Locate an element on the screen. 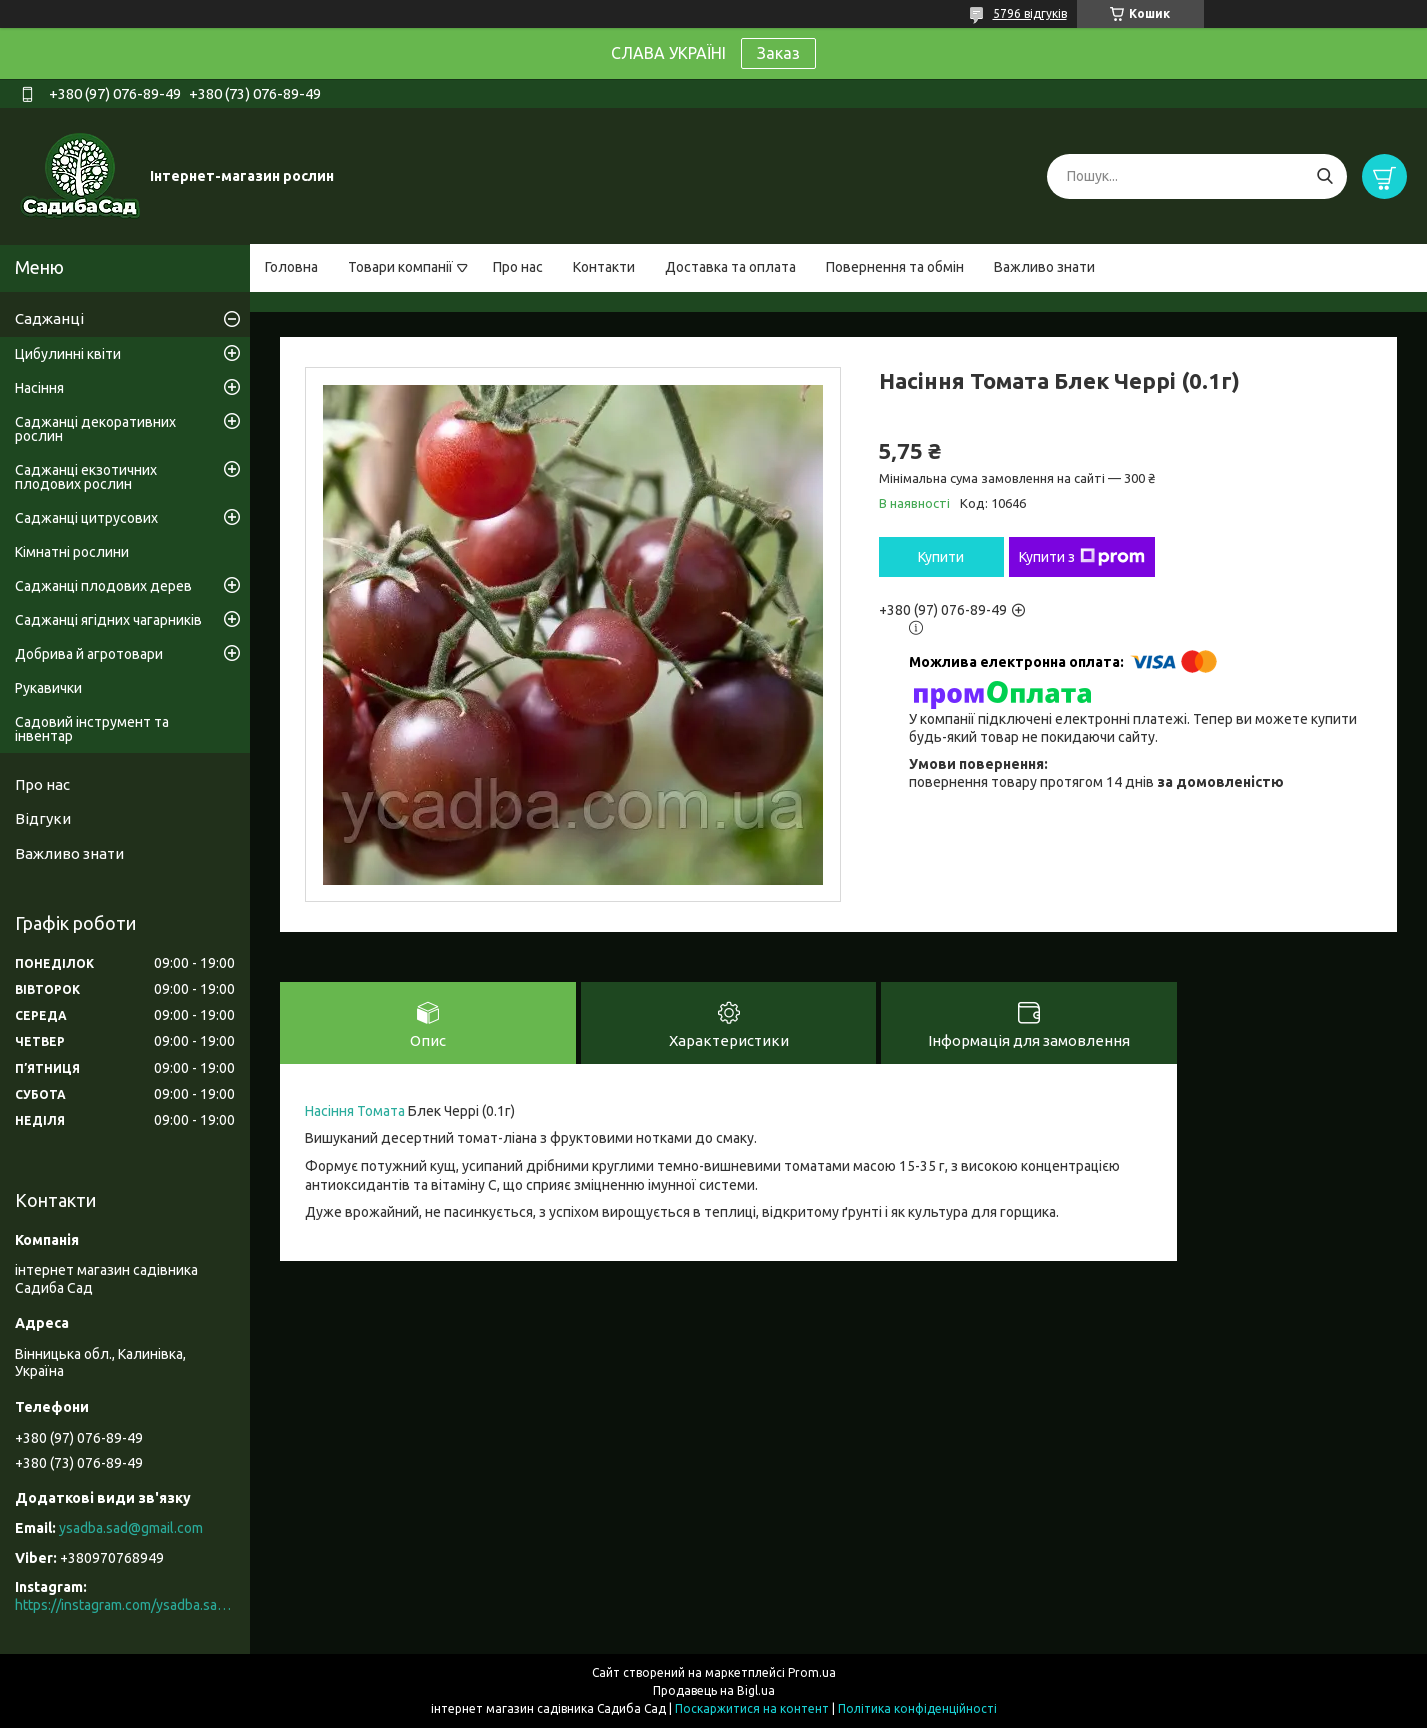  Саджанці цитрусових is located at coordinates (86, 518).